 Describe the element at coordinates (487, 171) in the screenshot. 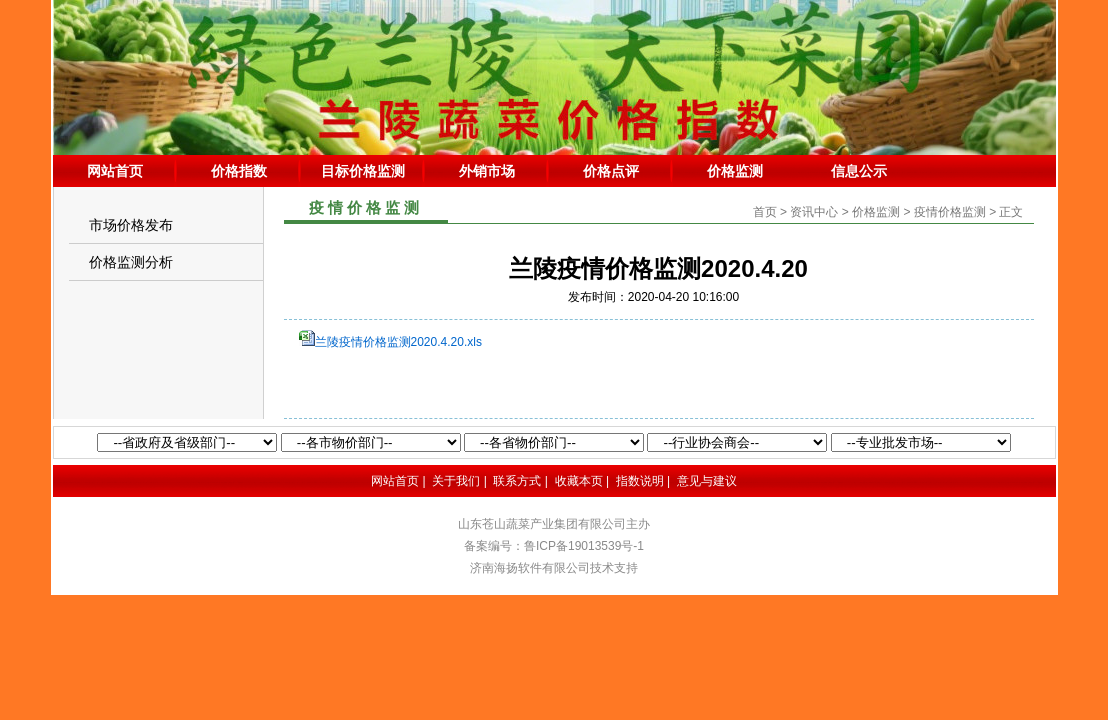

I see `外销市场` at that location.